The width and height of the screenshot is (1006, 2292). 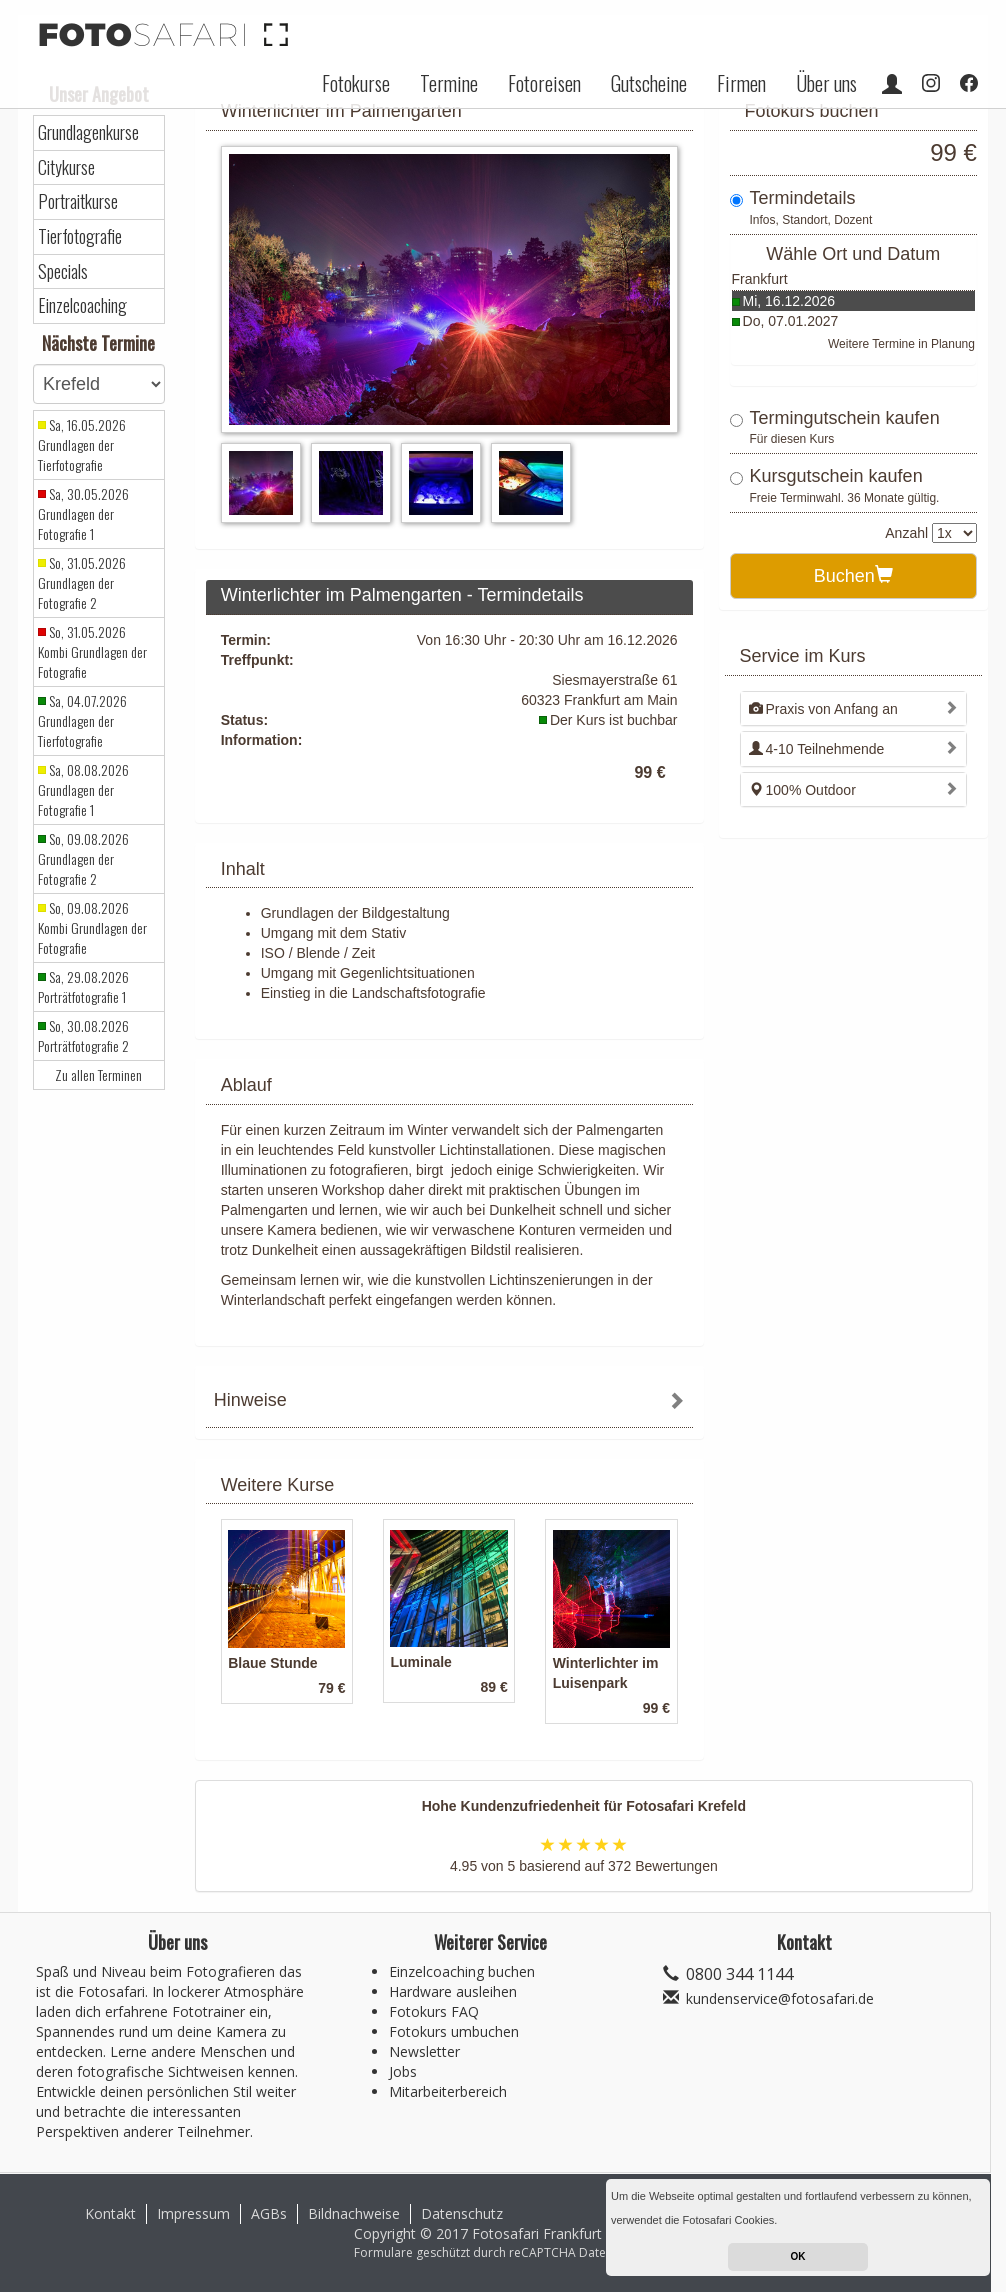 What do you see at coordinates (448, 2091) in the screenshot?
I see `Mitarbeiterbereich` at bounding box center [448, 2091].